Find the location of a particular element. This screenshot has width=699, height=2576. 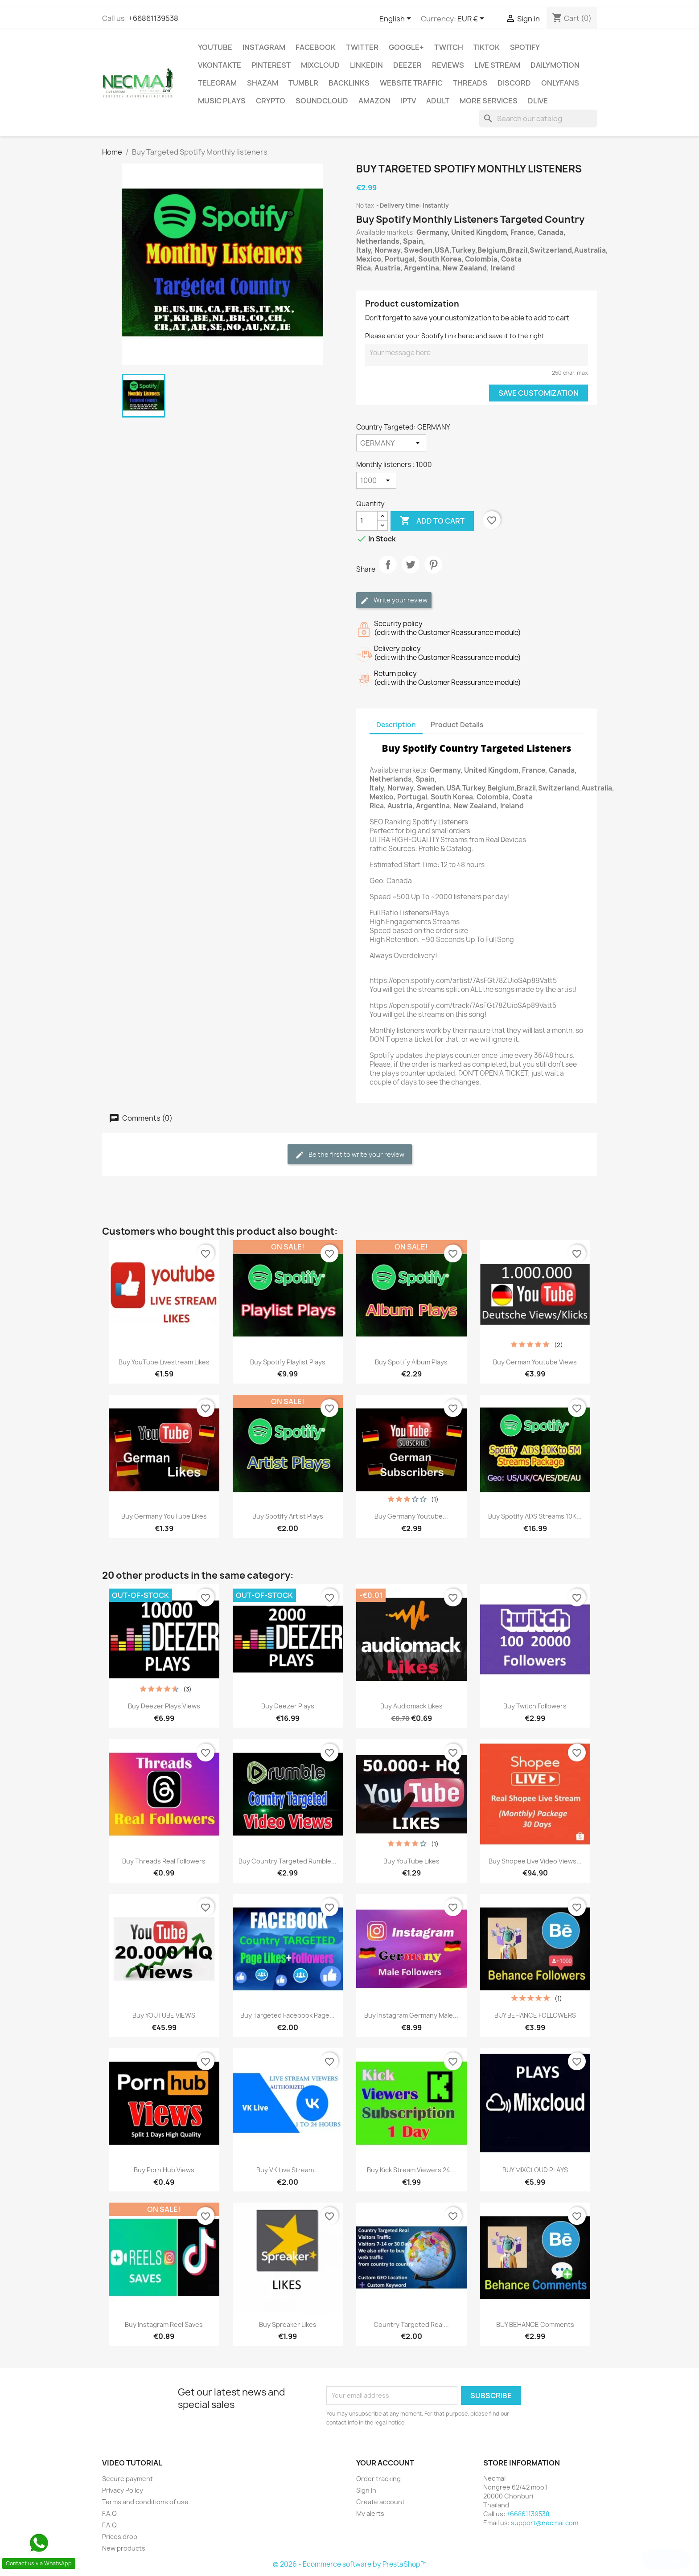

Description [tab] is located at coordinates (396, 724).